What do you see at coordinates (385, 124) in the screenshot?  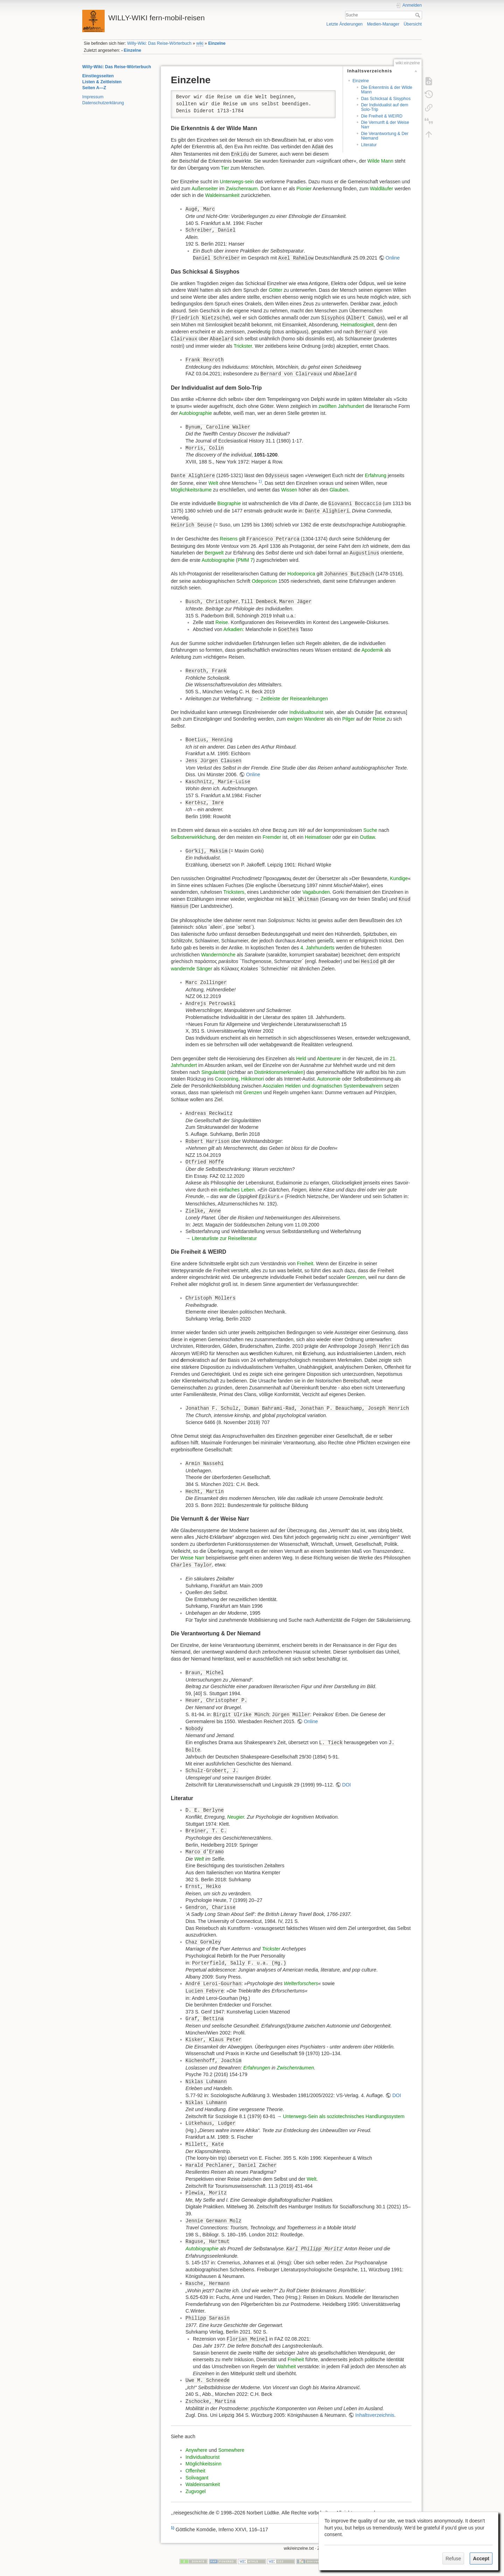 I see `Die Vernunft & der Weise Narr` at bounding box center [385, 124].